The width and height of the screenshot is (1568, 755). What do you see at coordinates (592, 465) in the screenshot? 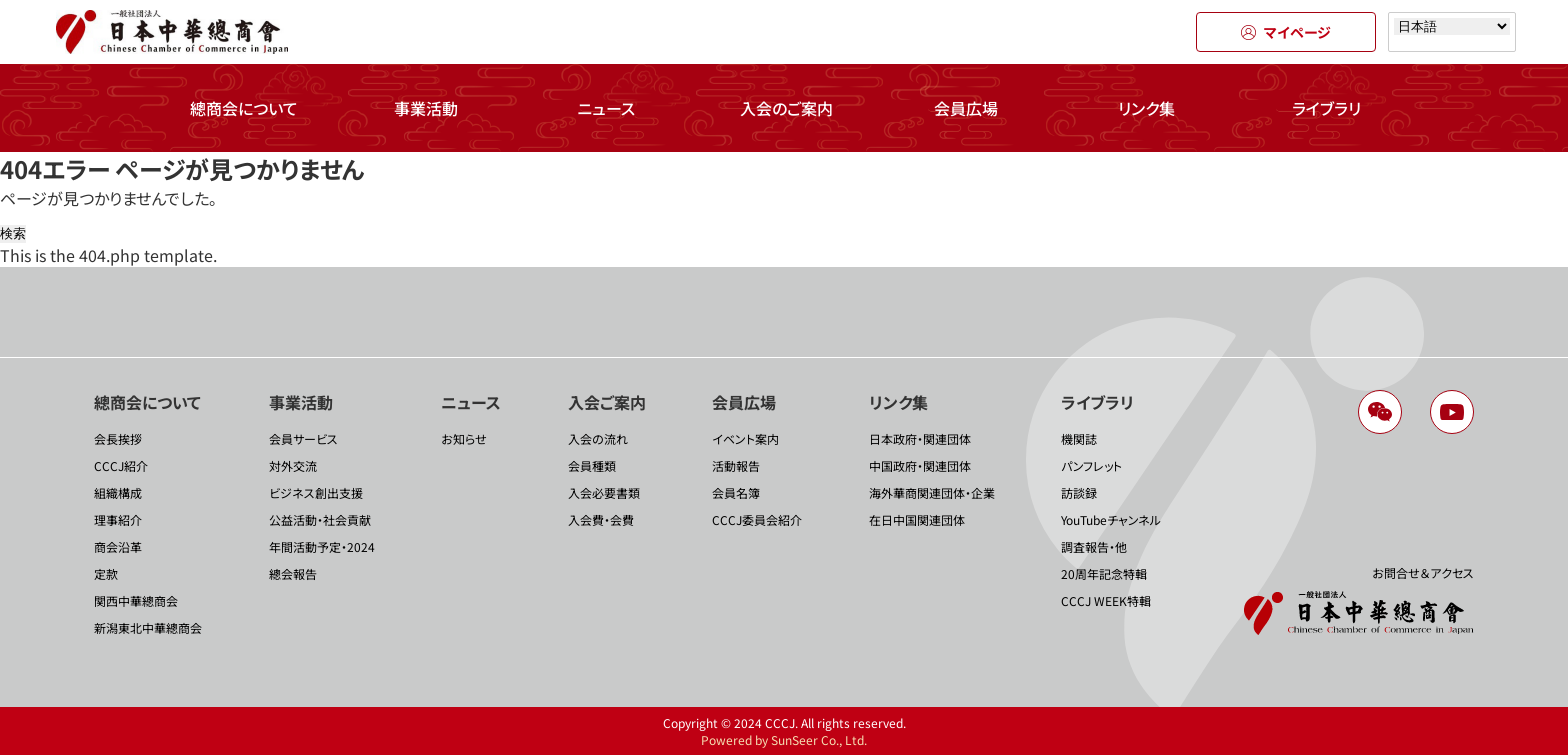
I see `会員種類` at bounding box center [592, 465].